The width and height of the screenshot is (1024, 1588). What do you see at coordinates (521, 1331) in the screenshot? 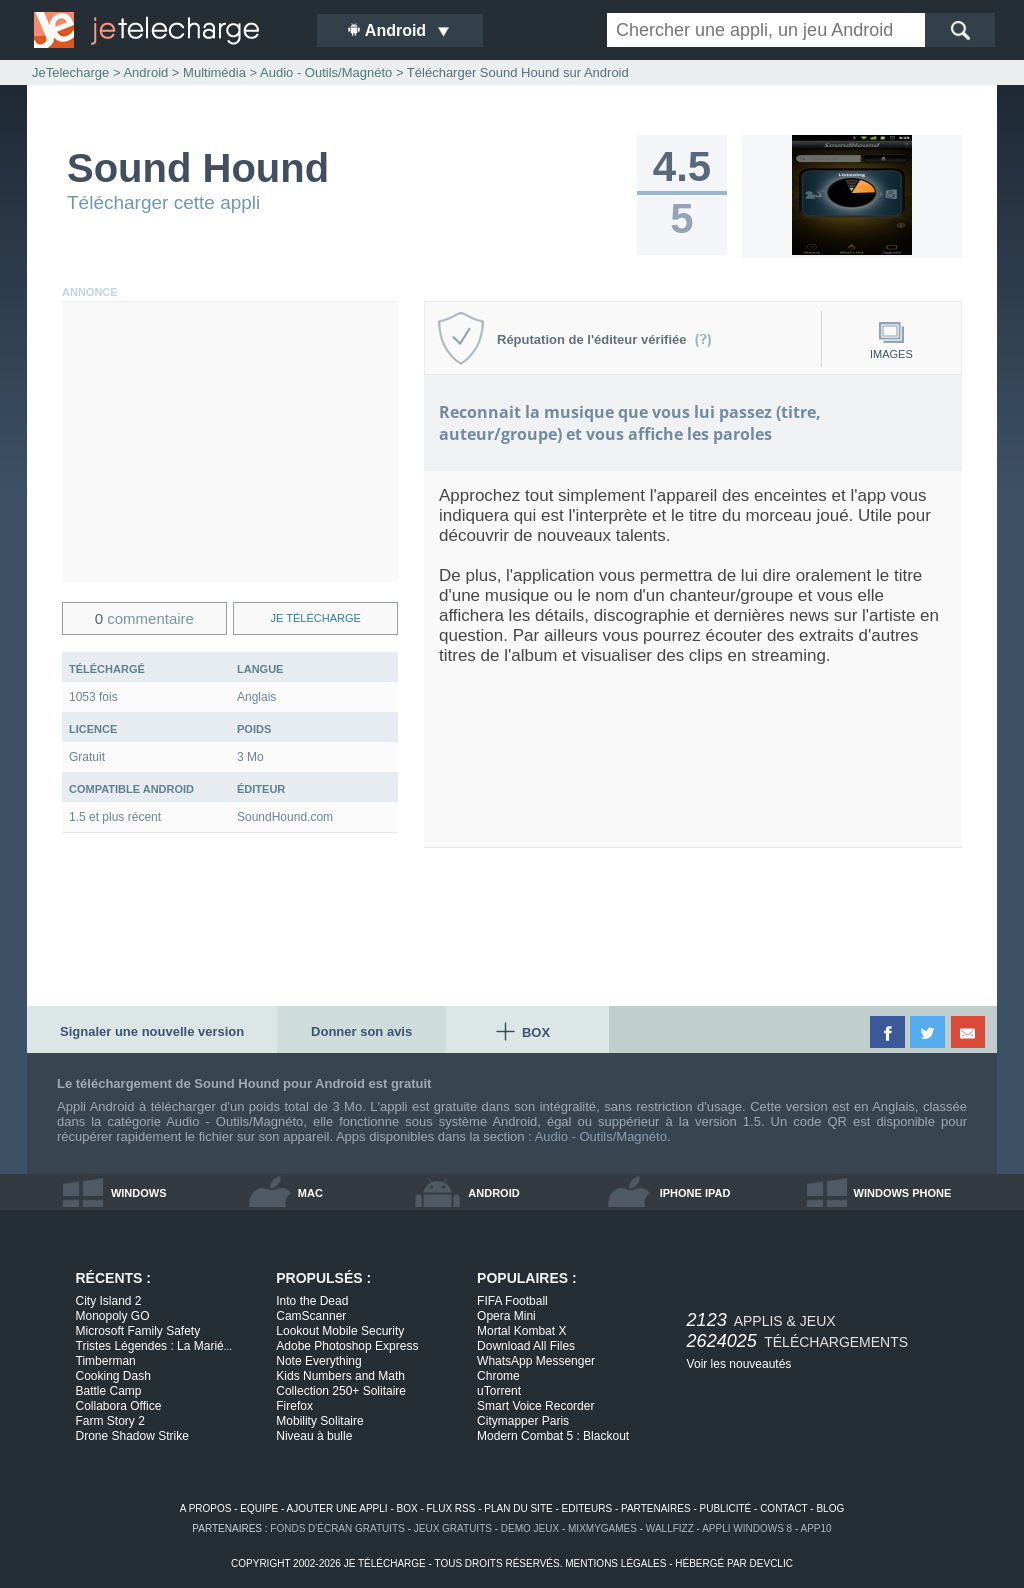
I see `Mortal Kombat X` at bounding box center [521, 1331].